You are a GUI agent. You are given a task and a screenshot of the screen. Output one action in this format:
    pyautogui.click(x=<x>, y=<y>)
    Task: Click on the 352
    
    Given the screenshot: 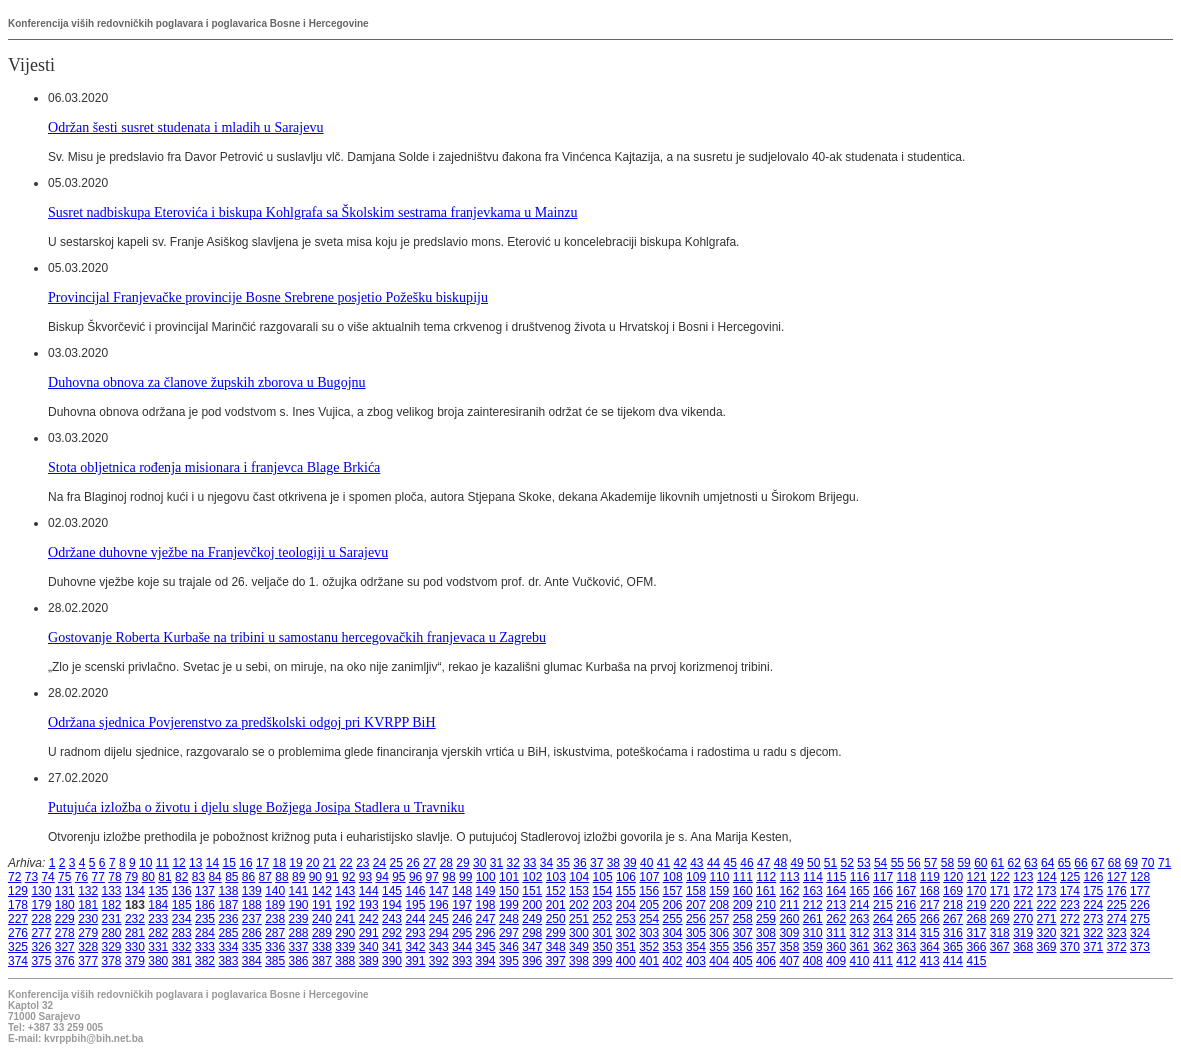 What is the action you would take?
    pyautogui.click(x=649, y=947)
    